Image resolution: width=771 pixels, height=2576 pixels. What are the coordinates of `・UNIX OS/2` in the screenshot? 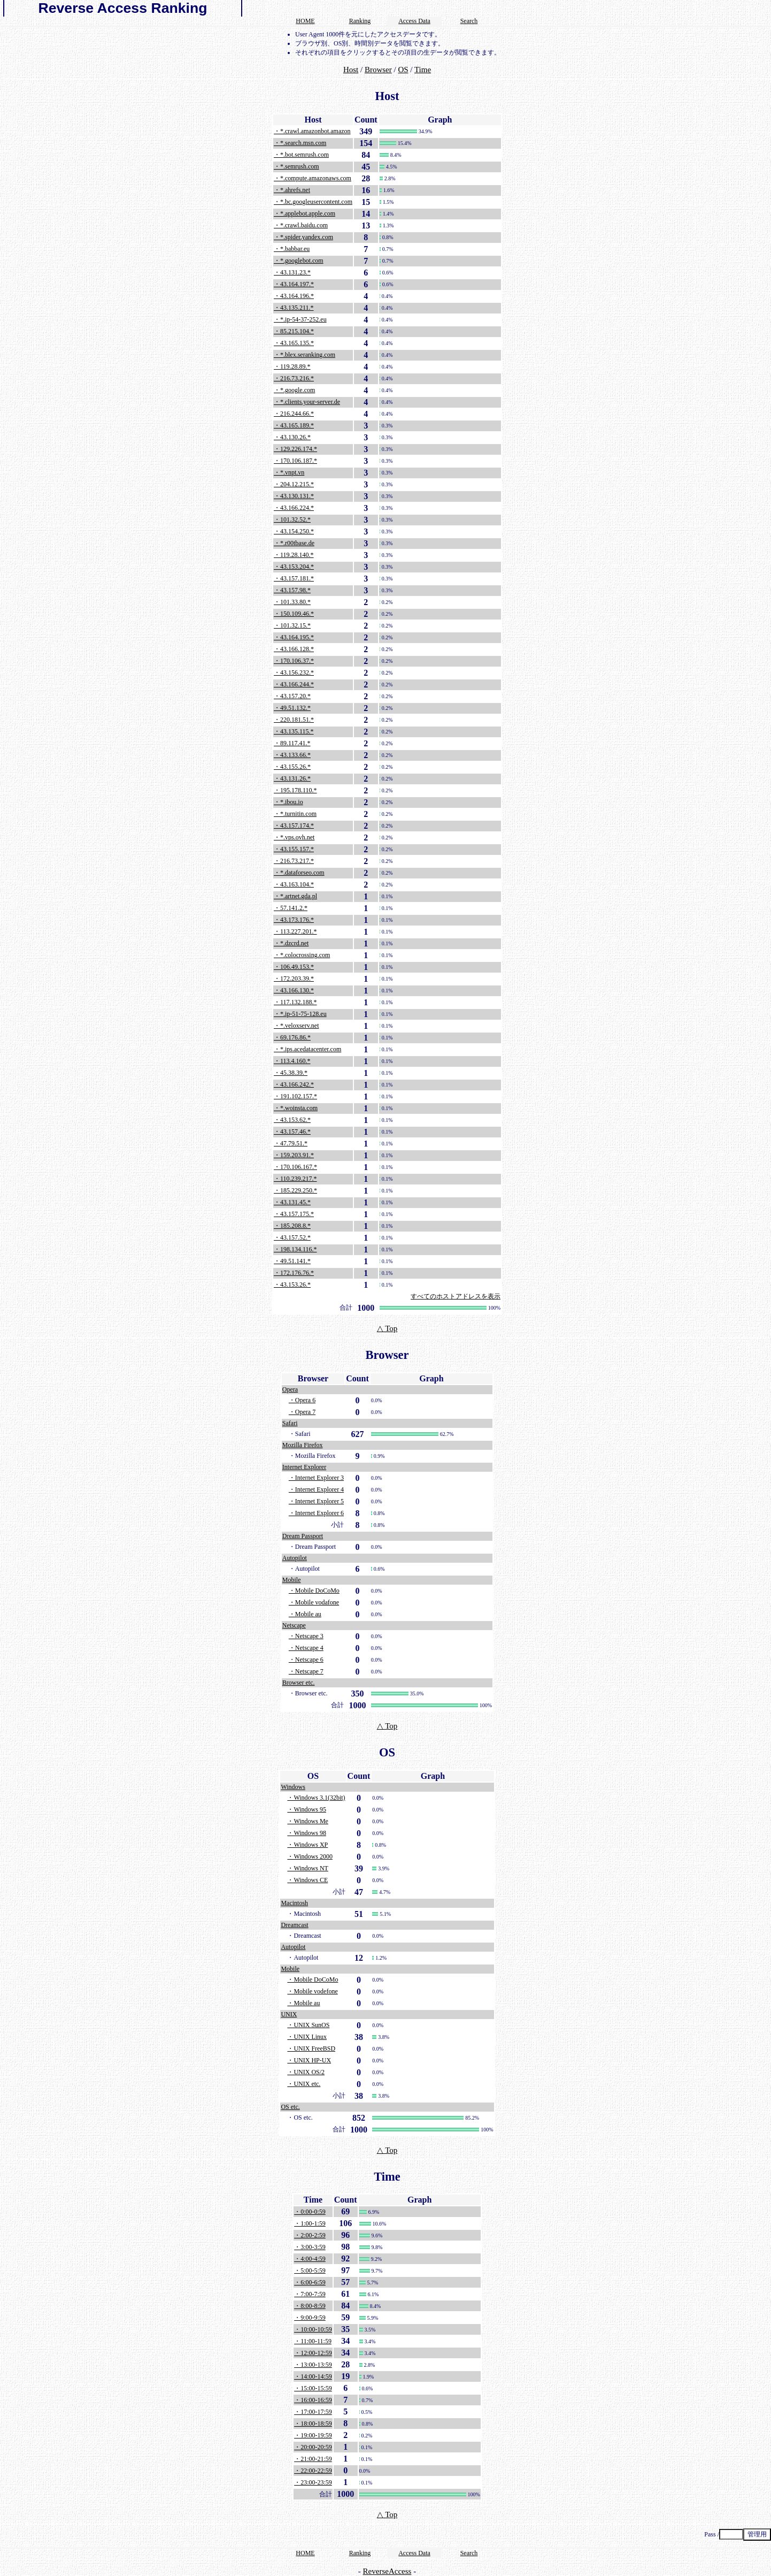 It's located at (306, 2072).